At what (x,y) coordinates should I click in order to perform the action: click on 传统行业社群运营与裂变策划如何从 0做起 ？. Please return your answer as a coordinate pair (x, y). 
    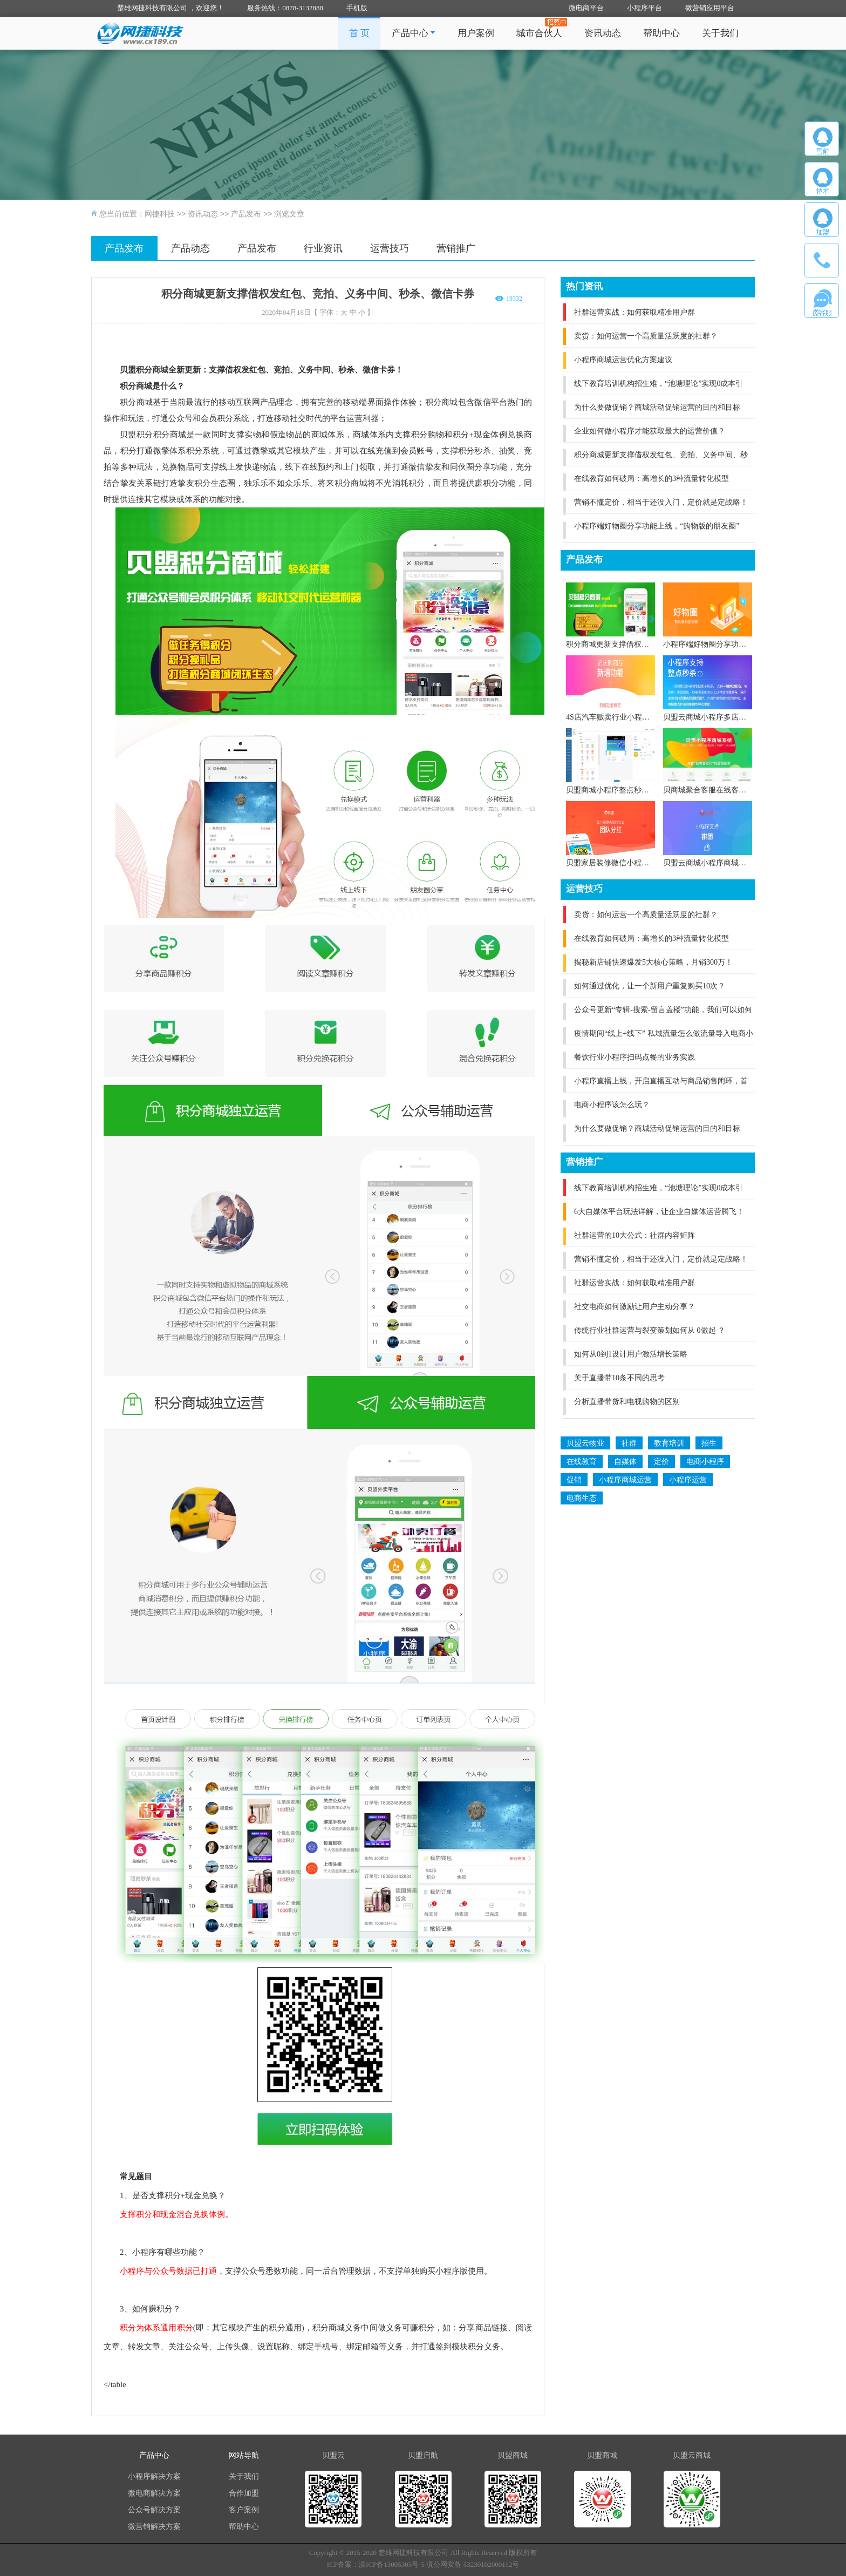
    Looking at the image, I should click on (649, 1330).